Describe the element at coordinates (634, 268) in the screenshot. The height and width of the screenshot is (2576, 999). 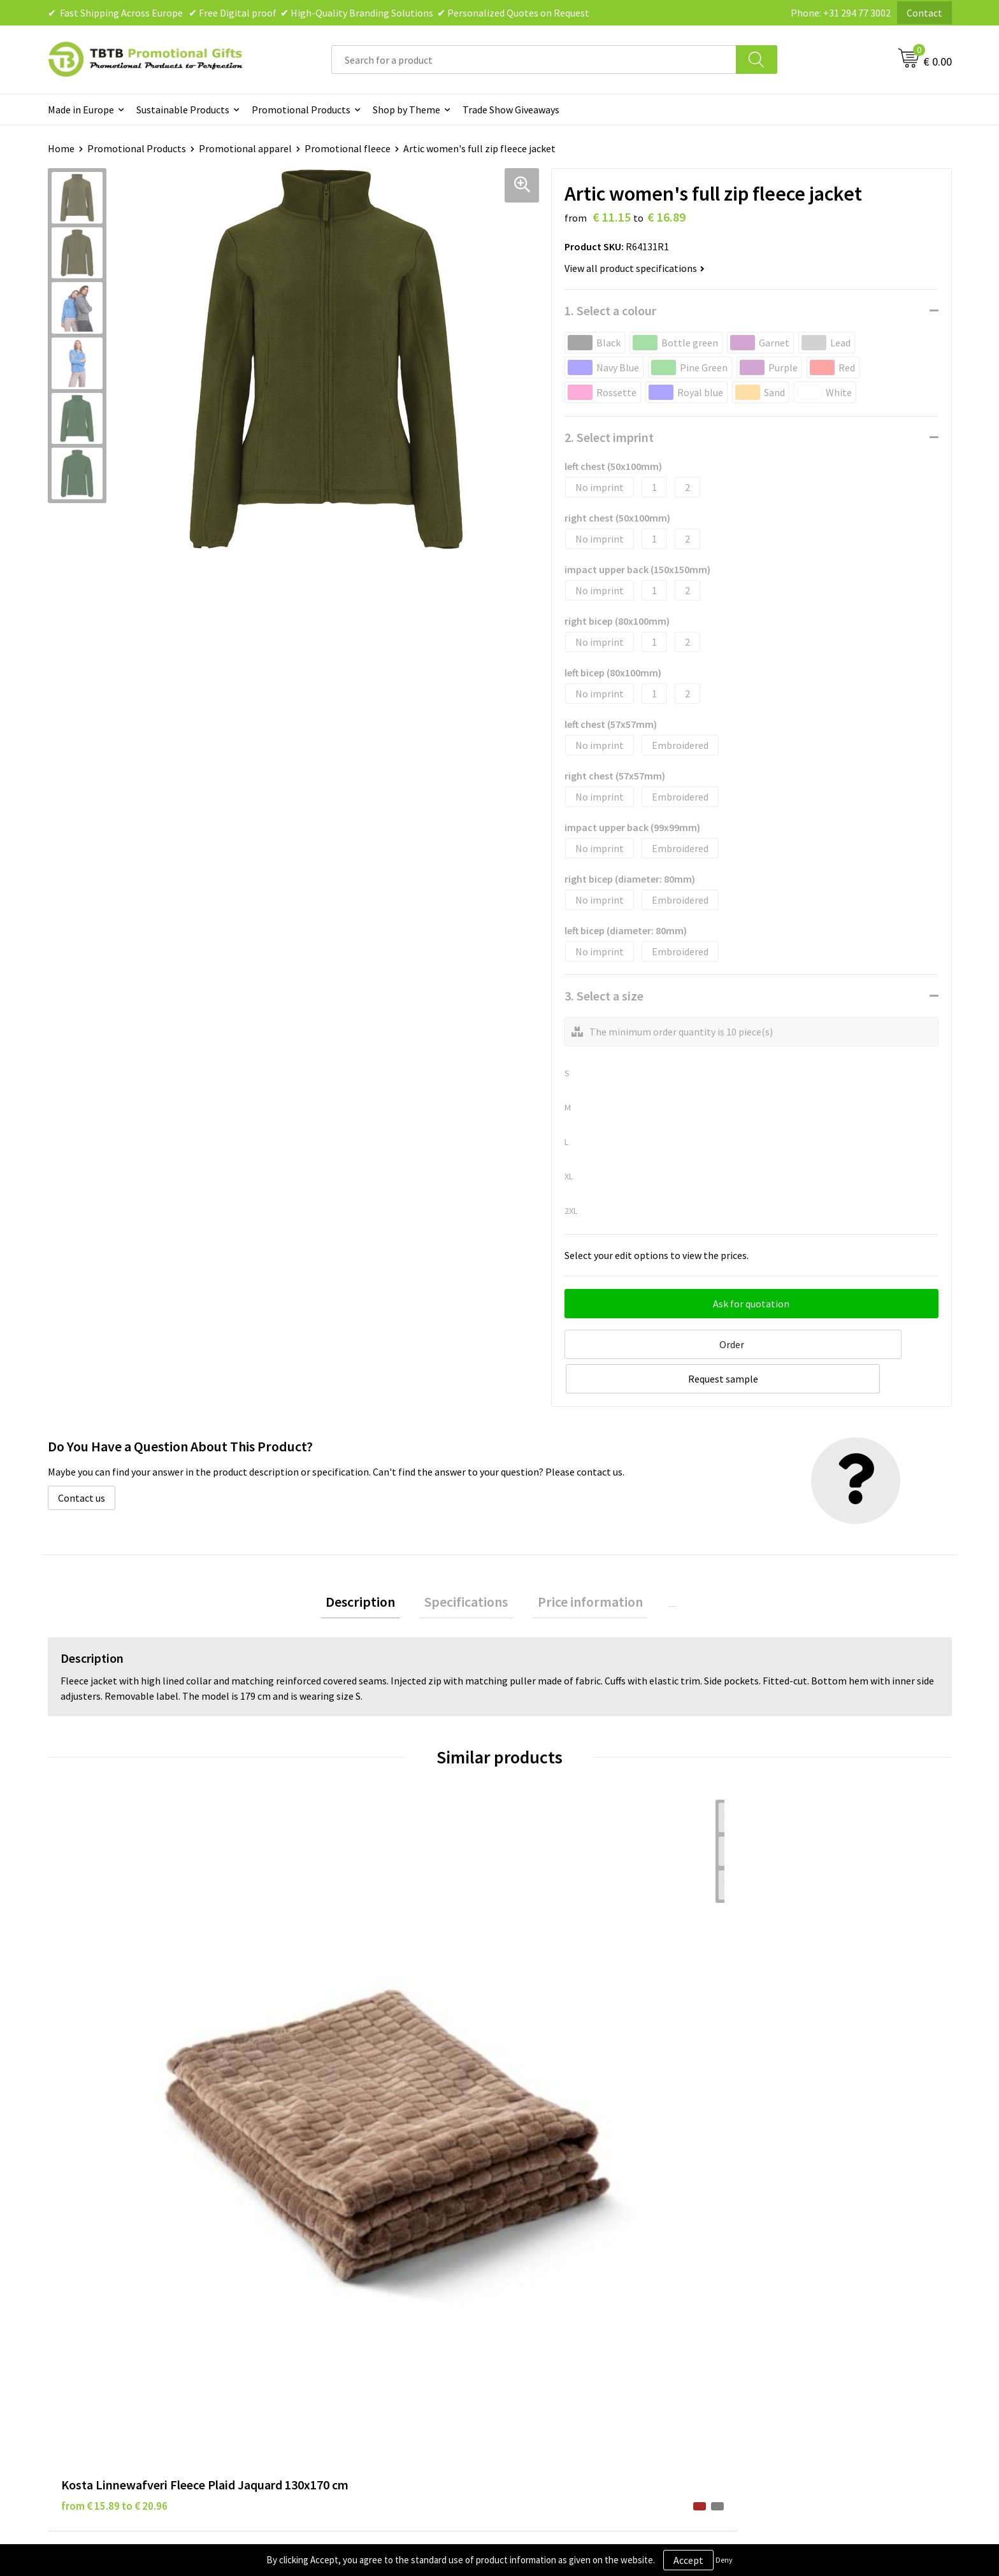
I see `View all product specifications` at that location.